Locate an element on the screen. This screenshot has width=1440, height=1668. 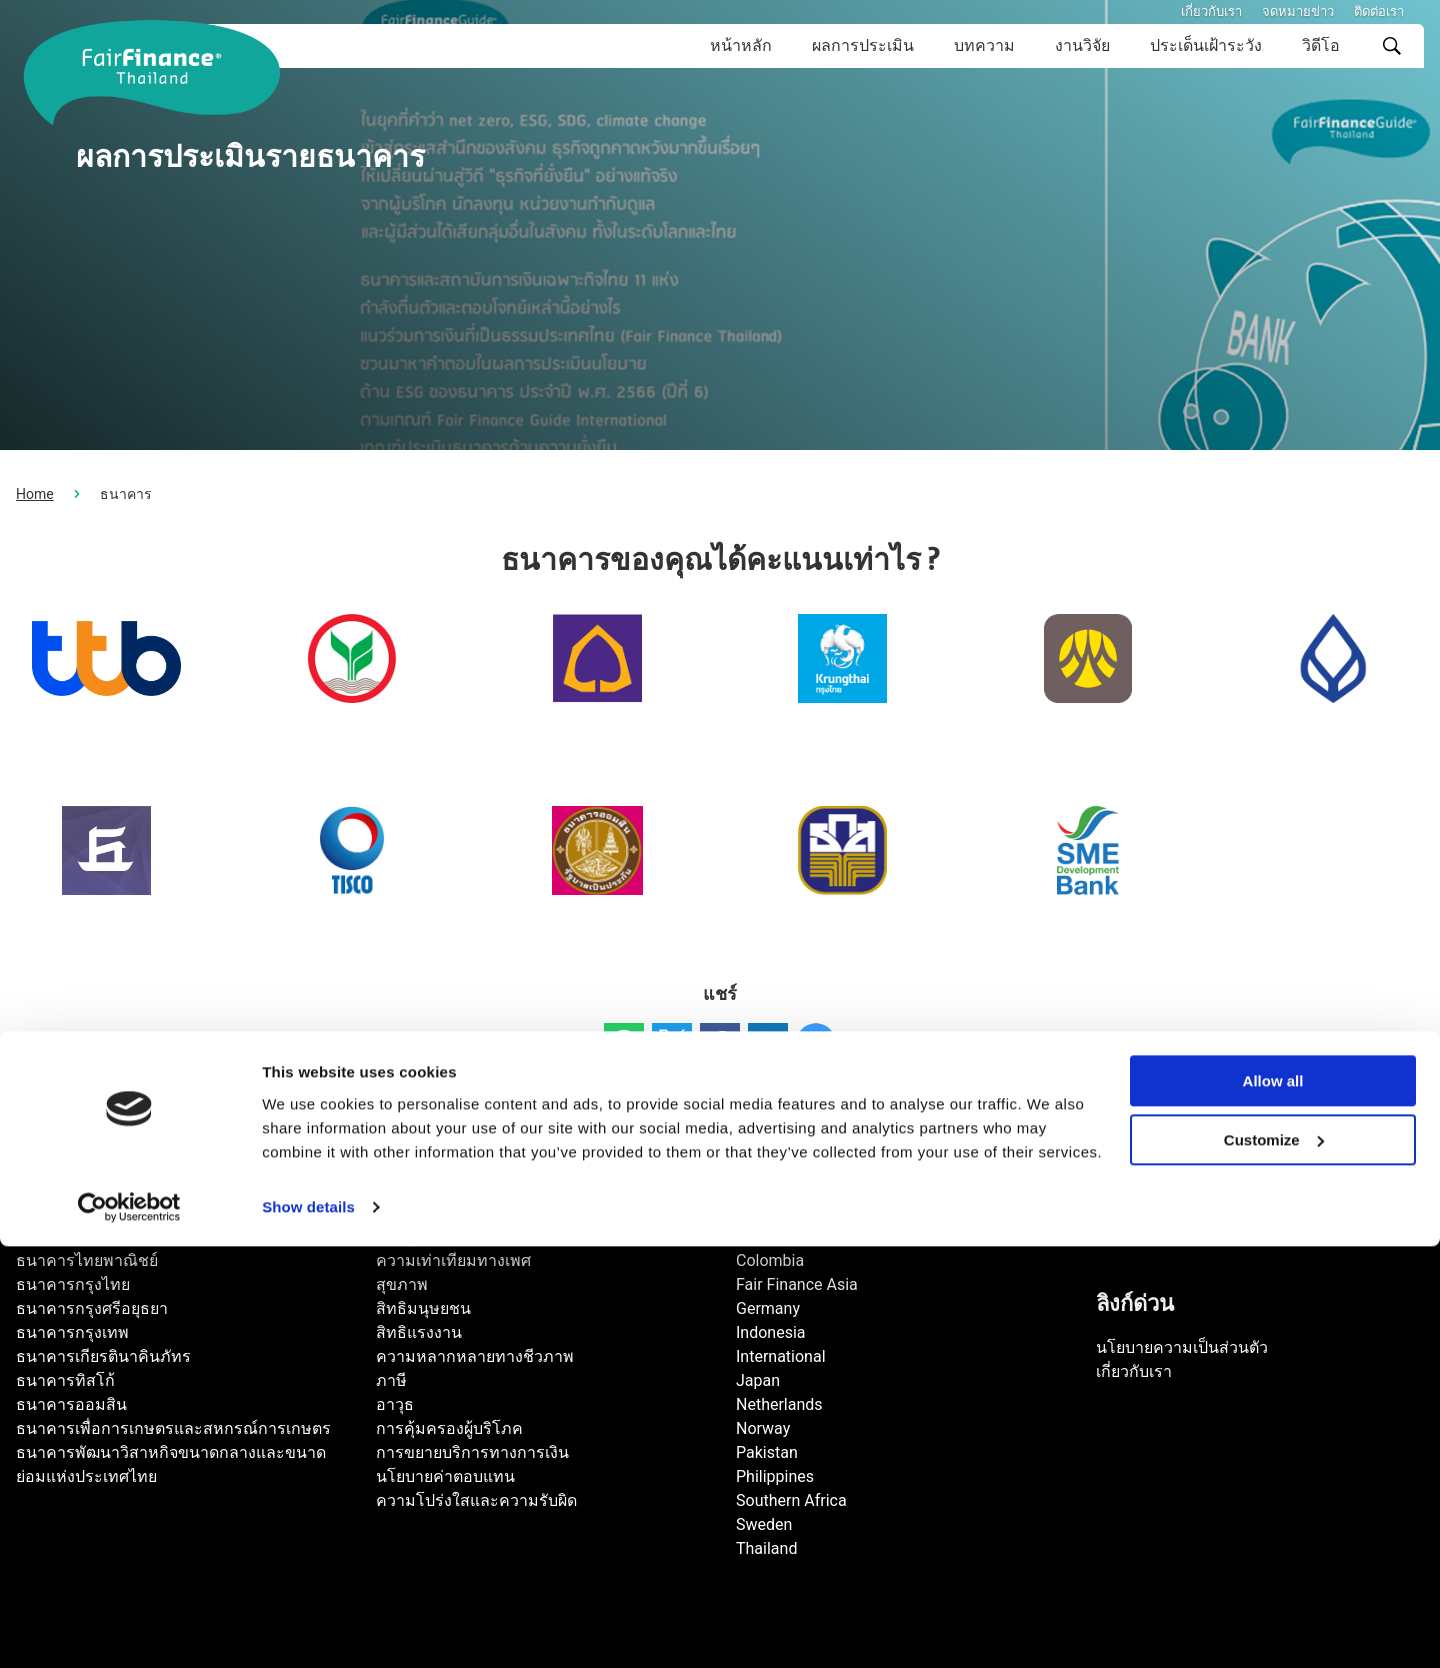
International is located at coordinates (781, 1356).